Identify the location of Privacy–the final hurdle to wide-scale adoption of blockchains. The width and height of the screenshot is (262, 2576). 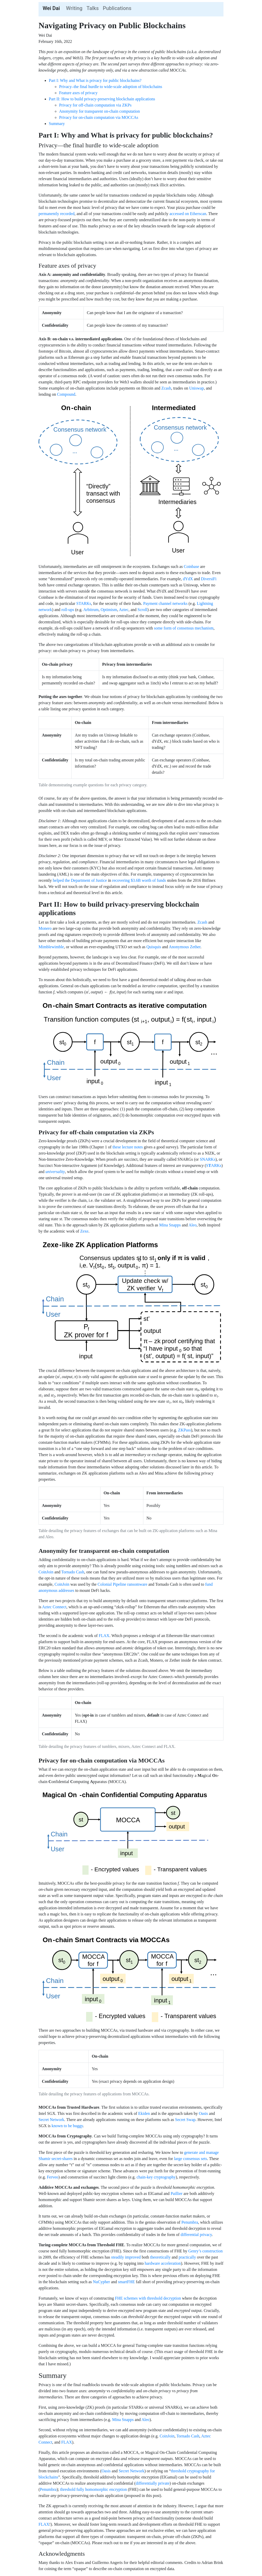
(110, 86).